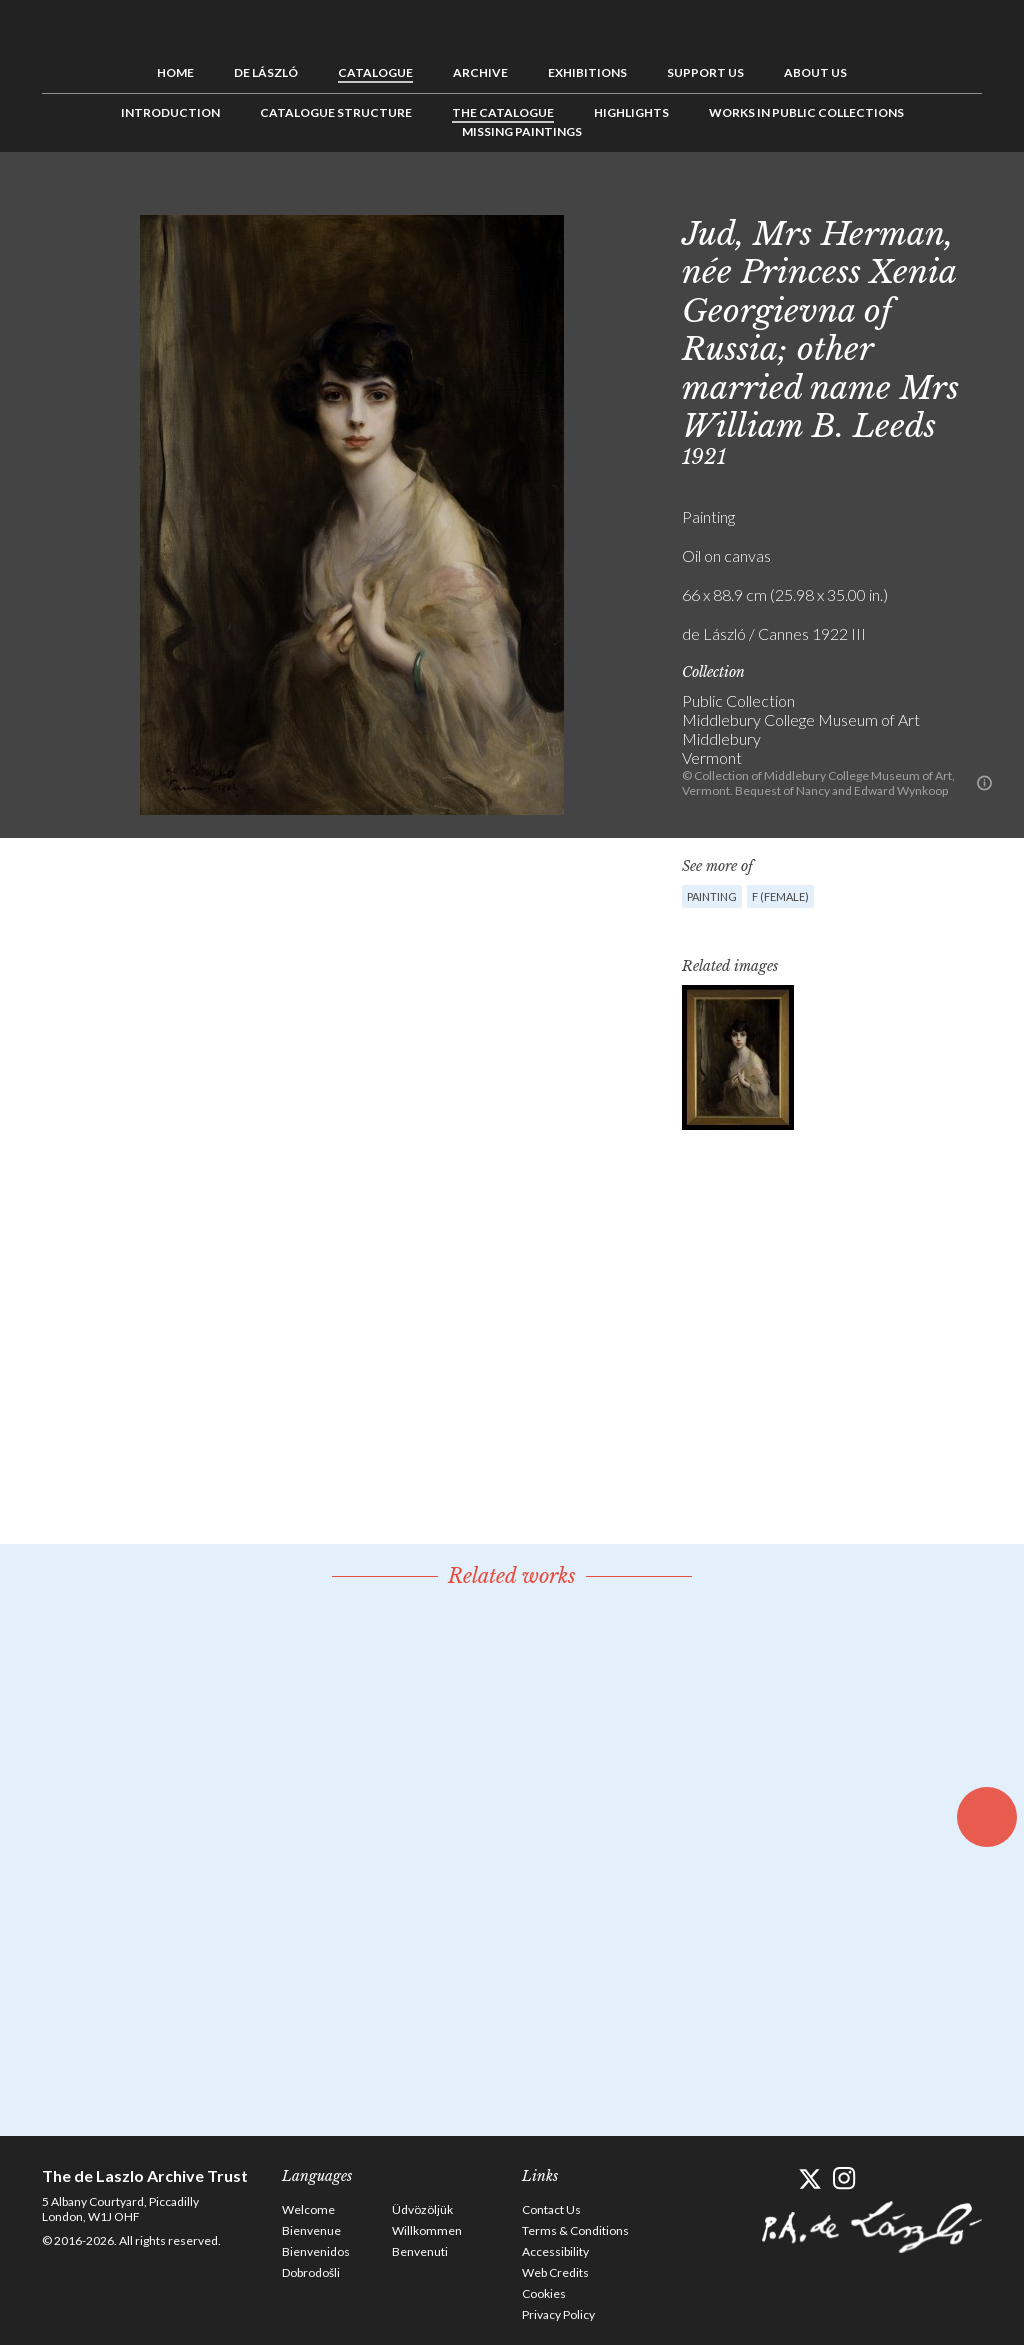  What do you see at coordinates (551, 2209) in the screenshot?
I see `Contact Us` at bounding box center [551, 2209].